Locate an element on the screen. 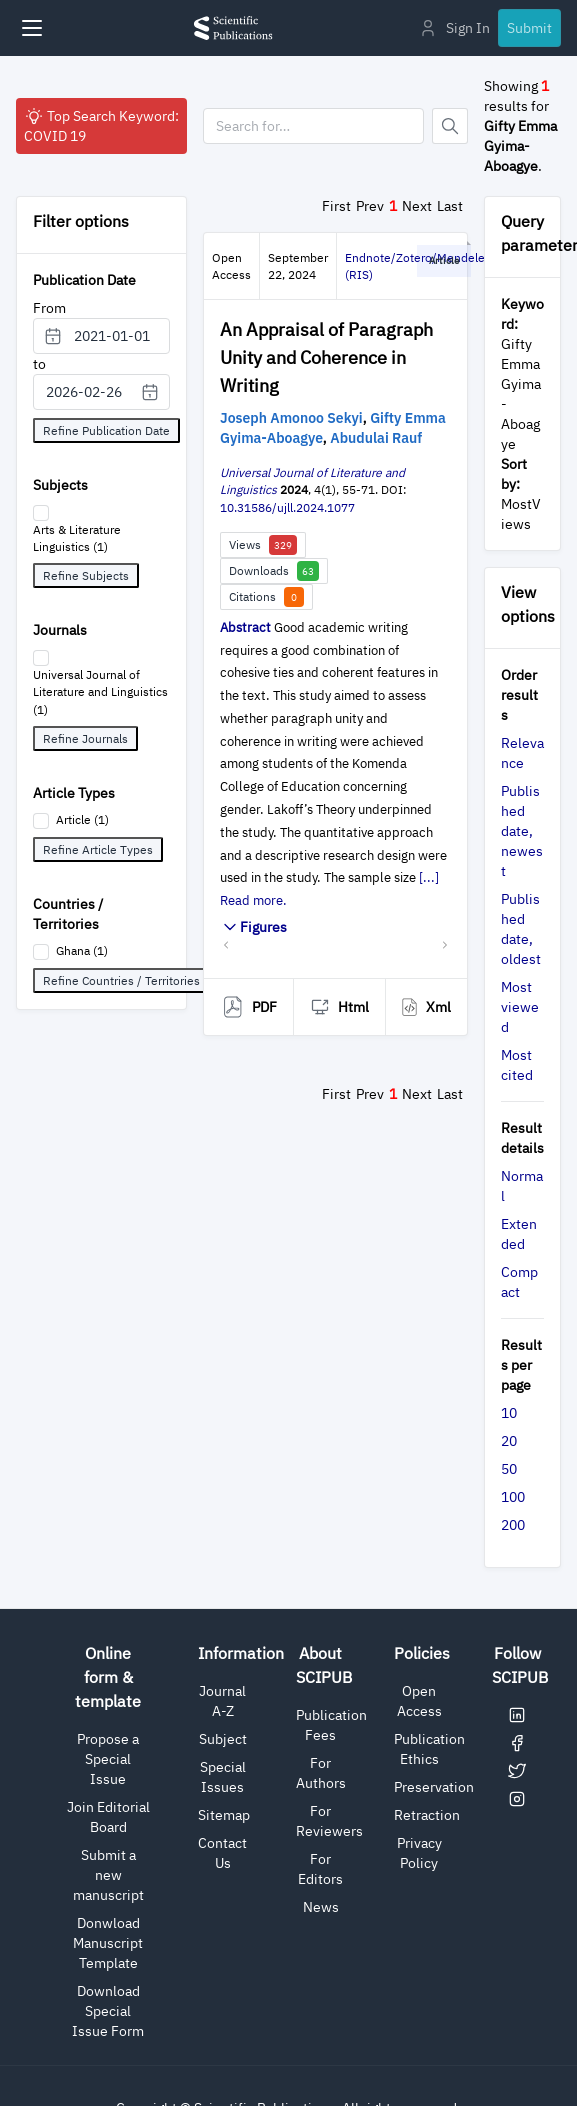 Image resolution: width=577 pixels, height=2106 pixels. 10.31586/ujll.2024.1077 is located at coordinates (287, 507).